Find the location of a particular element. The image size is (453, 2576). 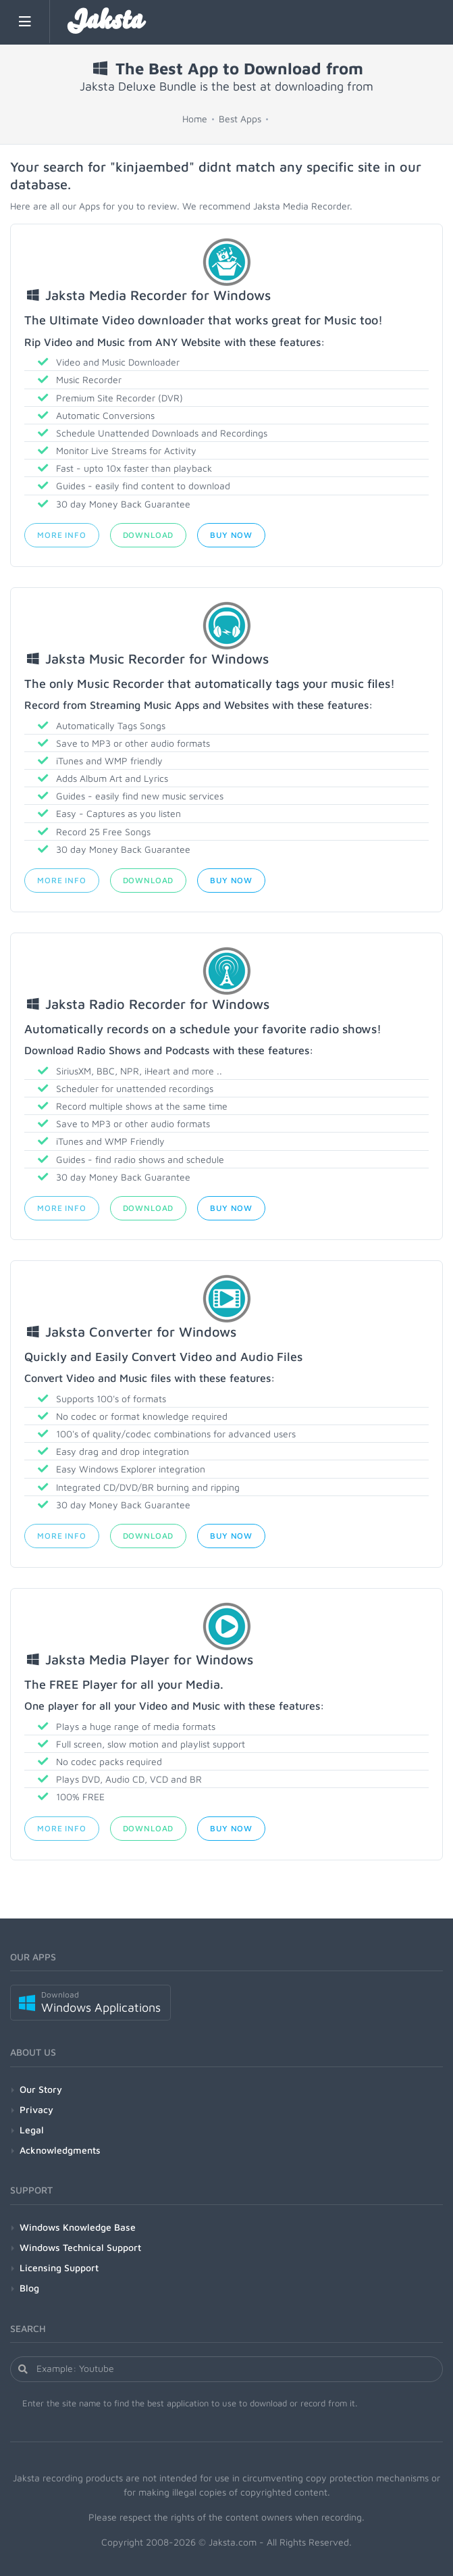

Buy Now is located at coordinates (231, 535).